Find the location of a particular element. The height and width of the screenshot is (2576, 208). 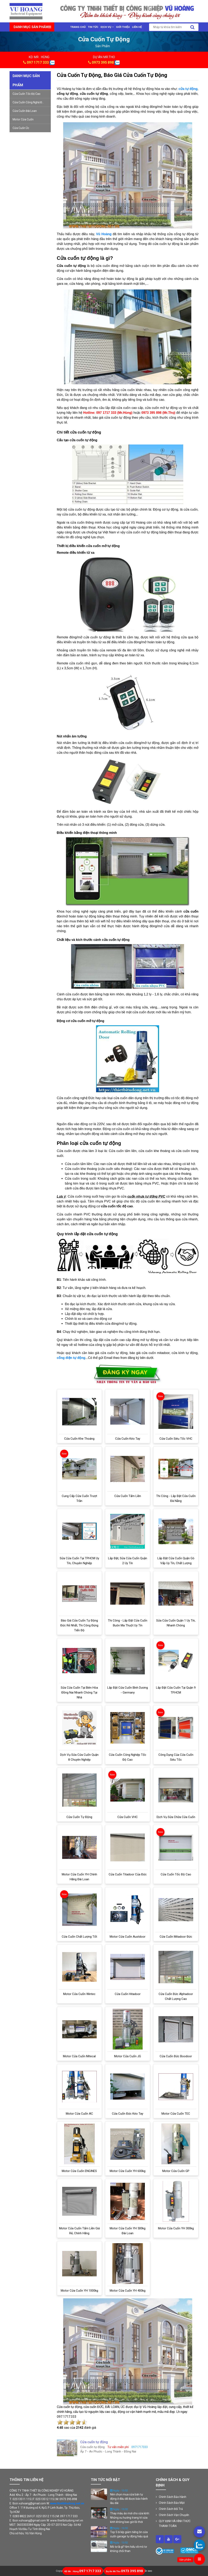

Giới thiệu is located at coordinates (123, 26).